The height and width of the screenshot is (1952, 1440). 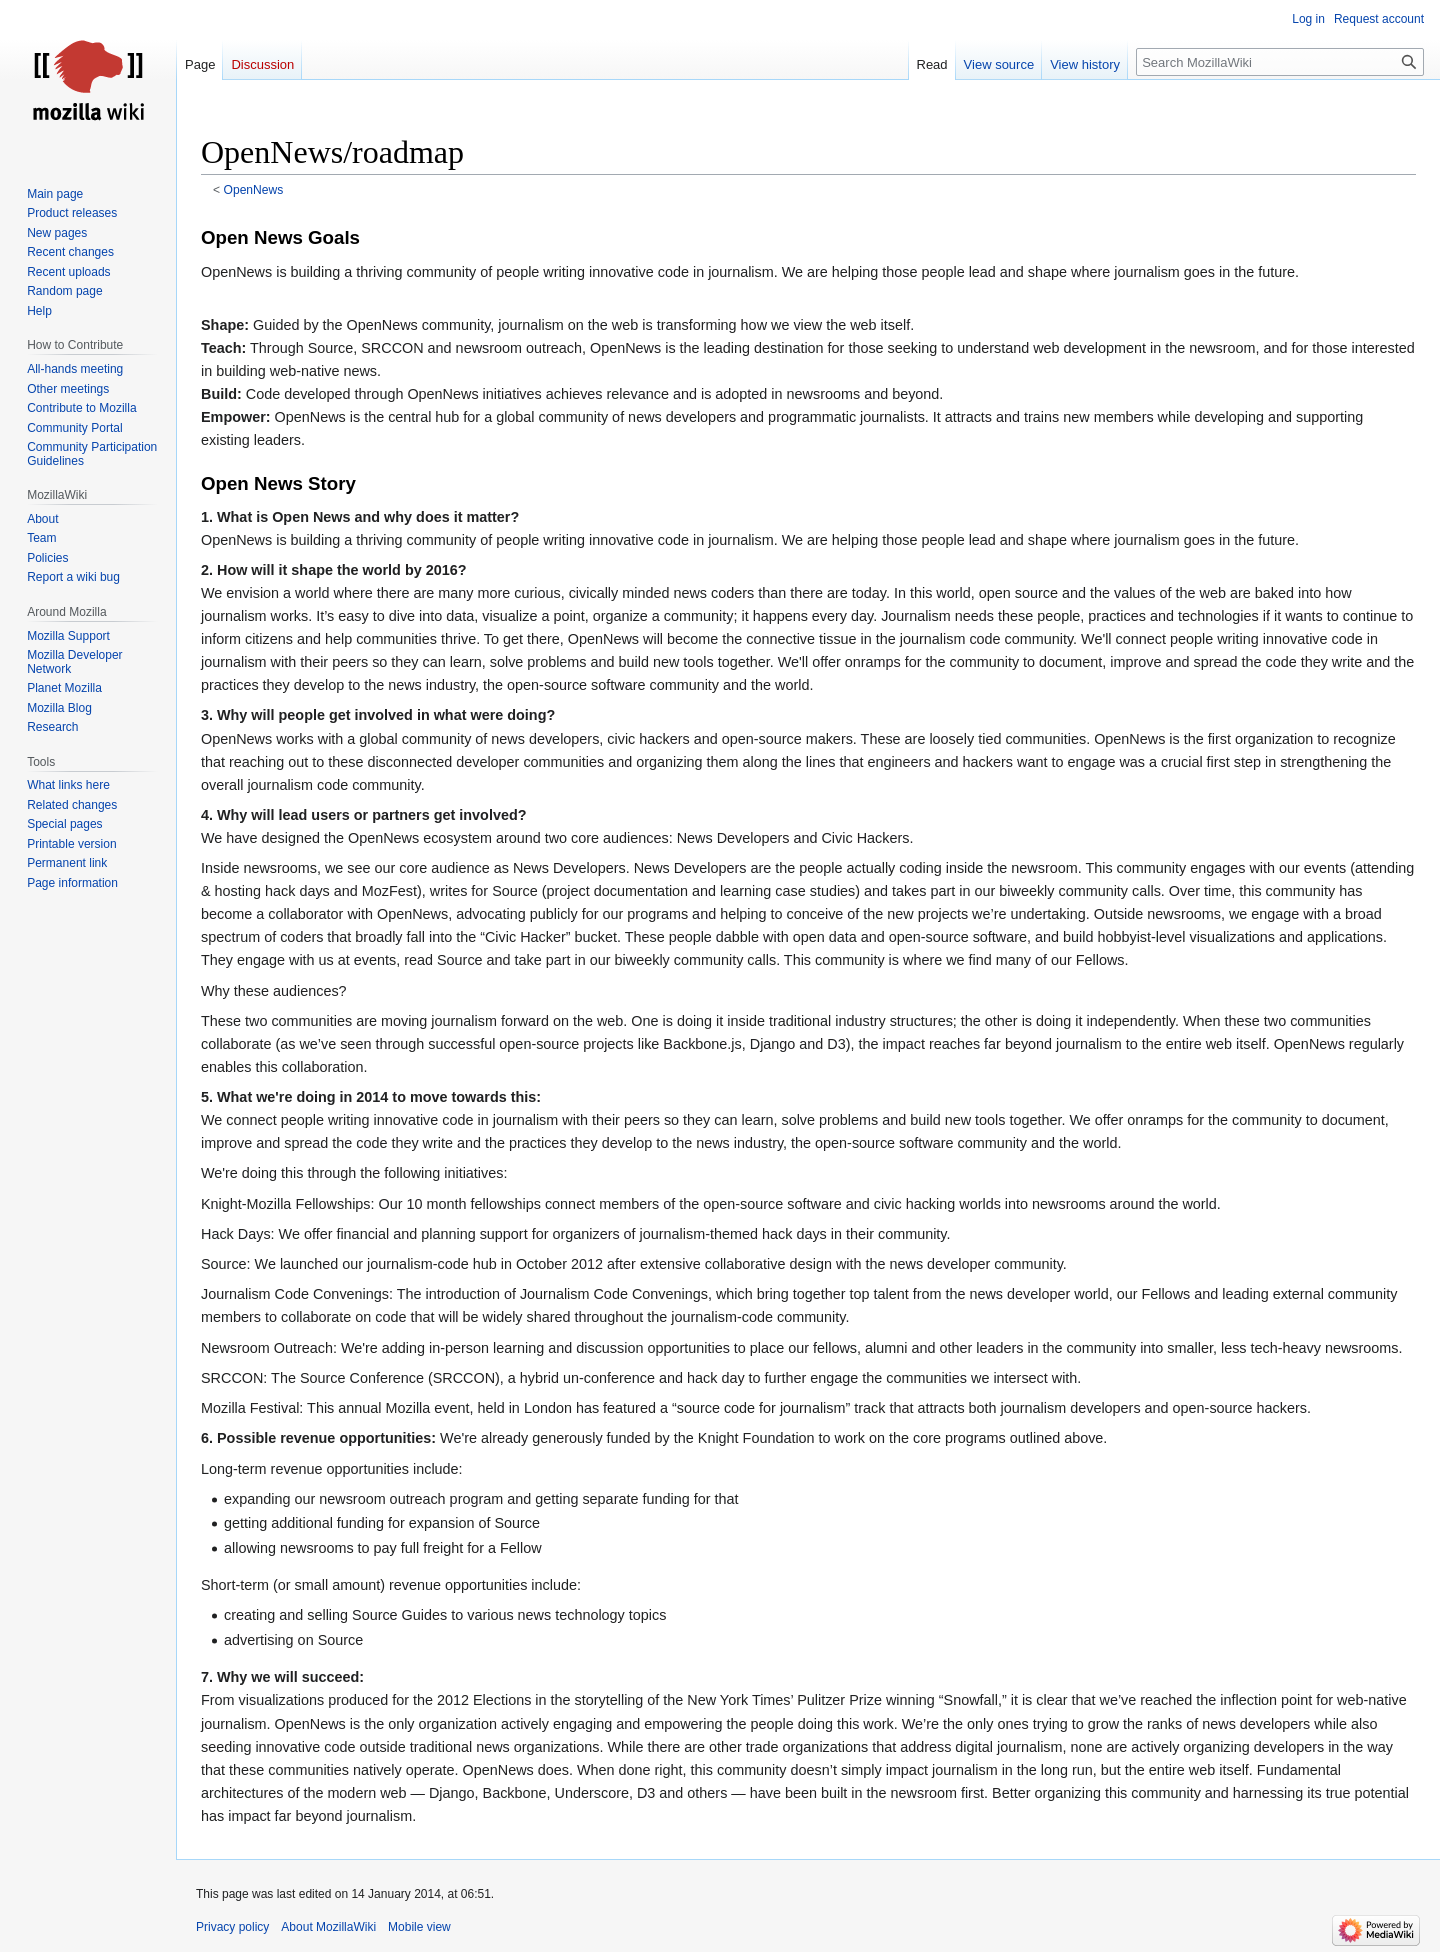 I want to click on Mobile view, so click(x=419, y=1927).